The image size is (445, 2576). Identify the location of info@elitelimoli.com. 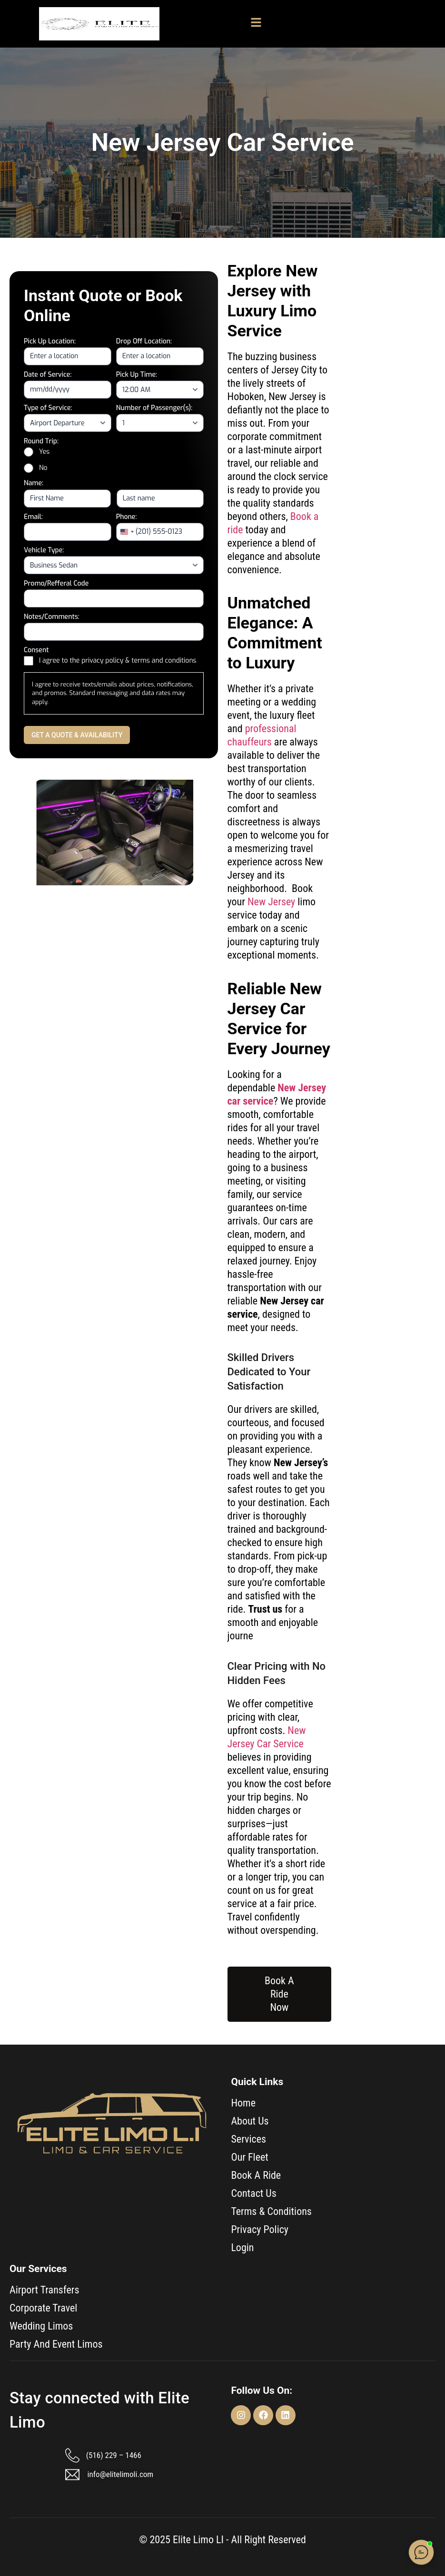
(121, 2474).